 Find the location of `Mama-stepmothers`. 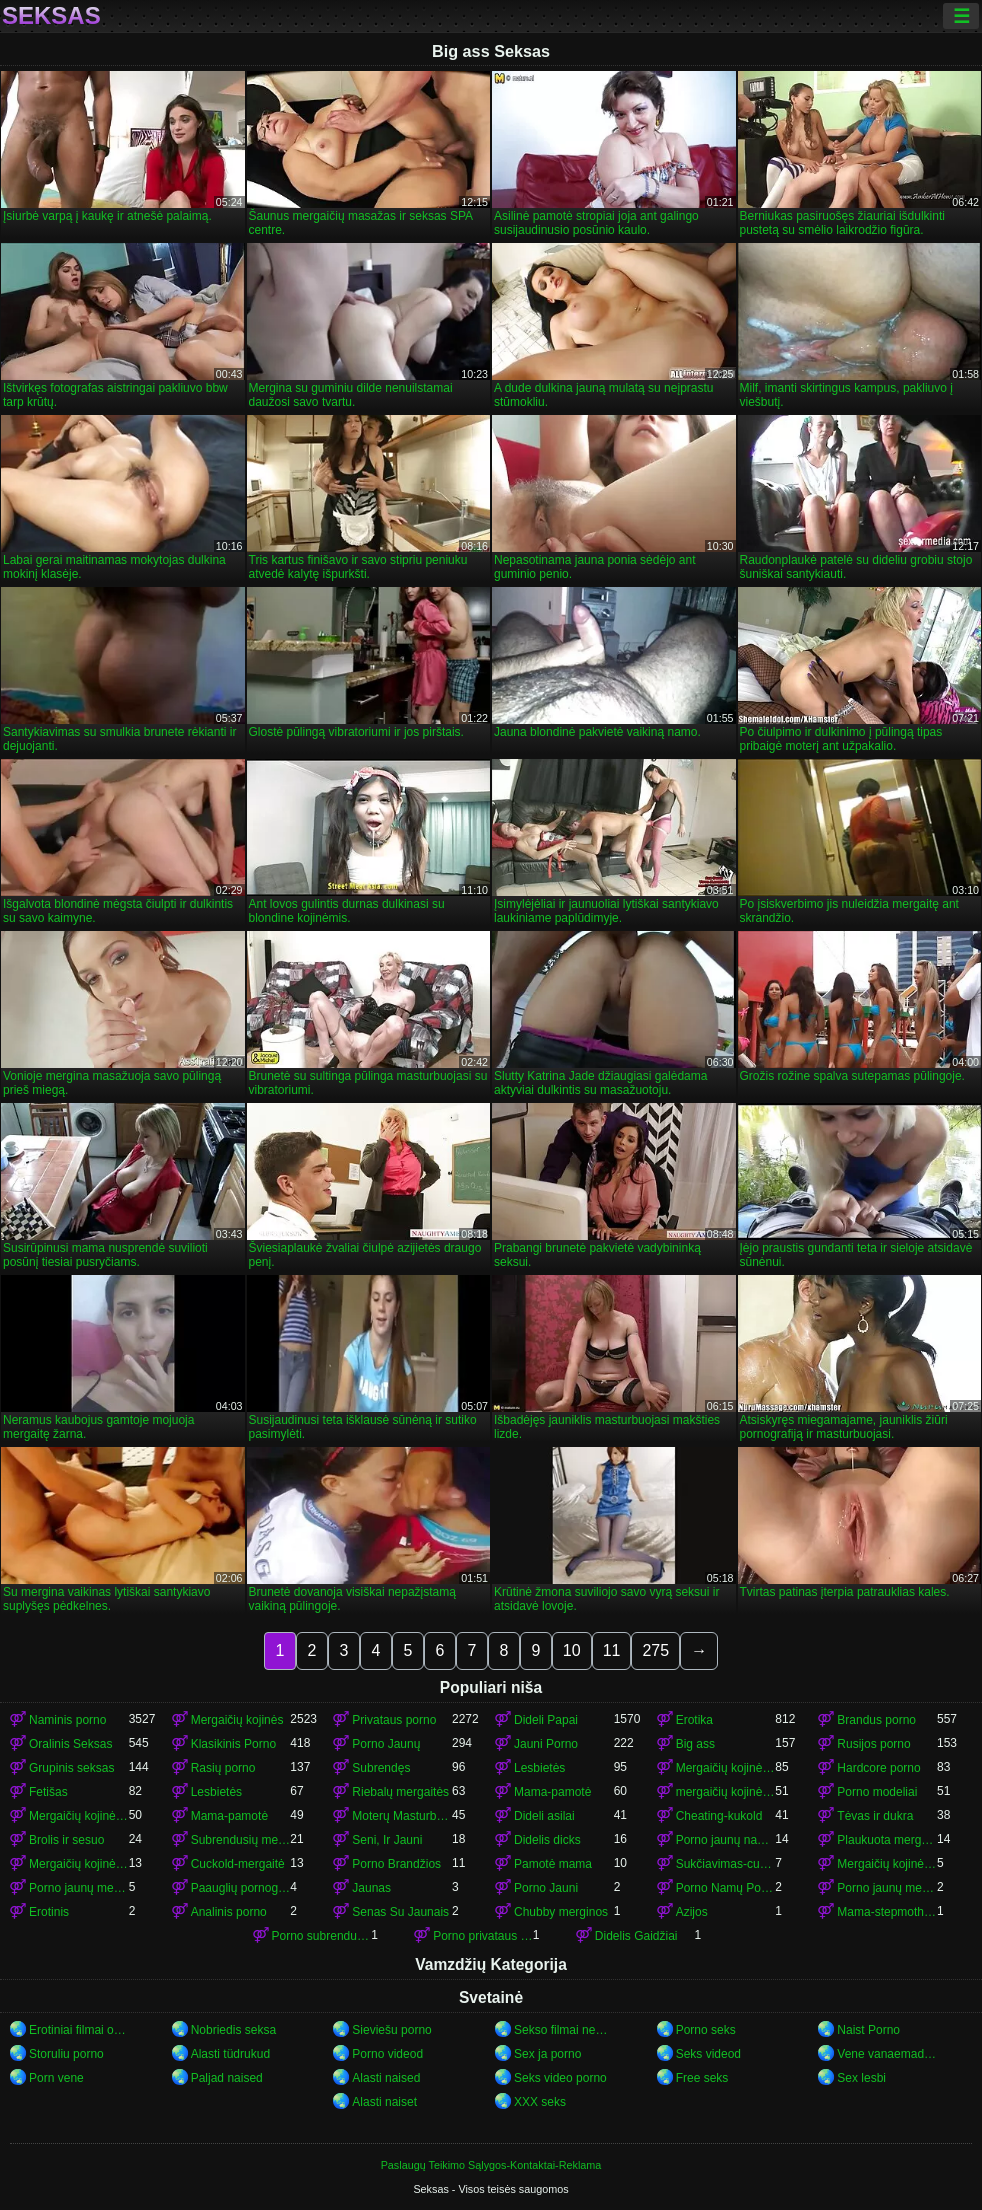

Mama-stepmothers is located at coordinates (887, 1912).